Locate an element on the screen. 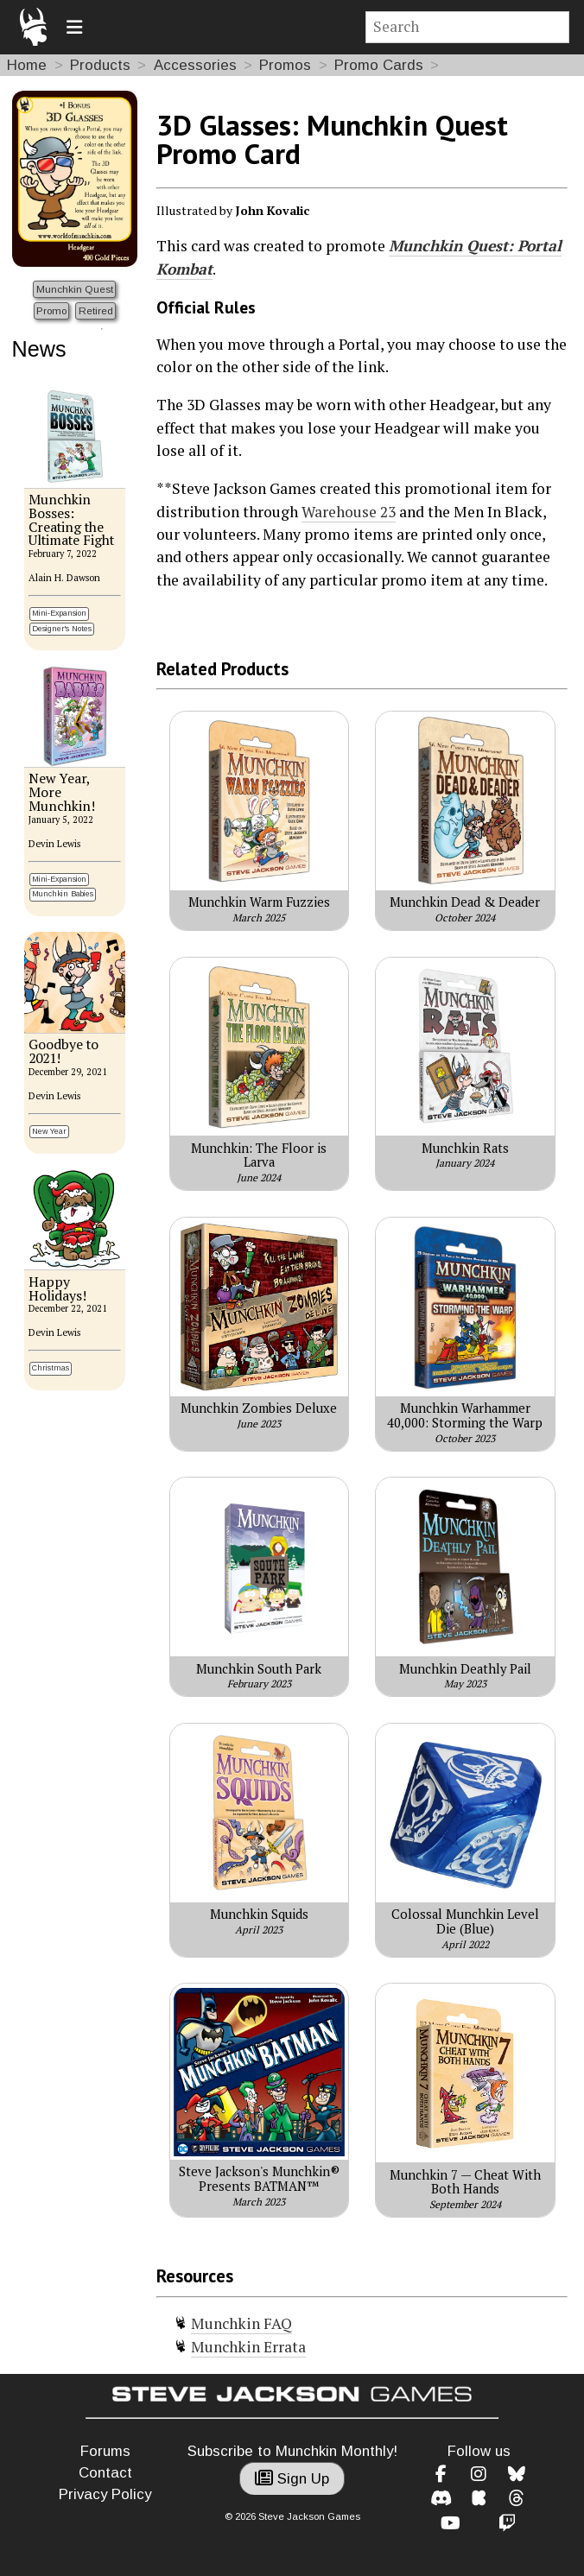 This screenshot has height=2576, width=584. Munchkin Errata is located at coordinates (248, 2347).